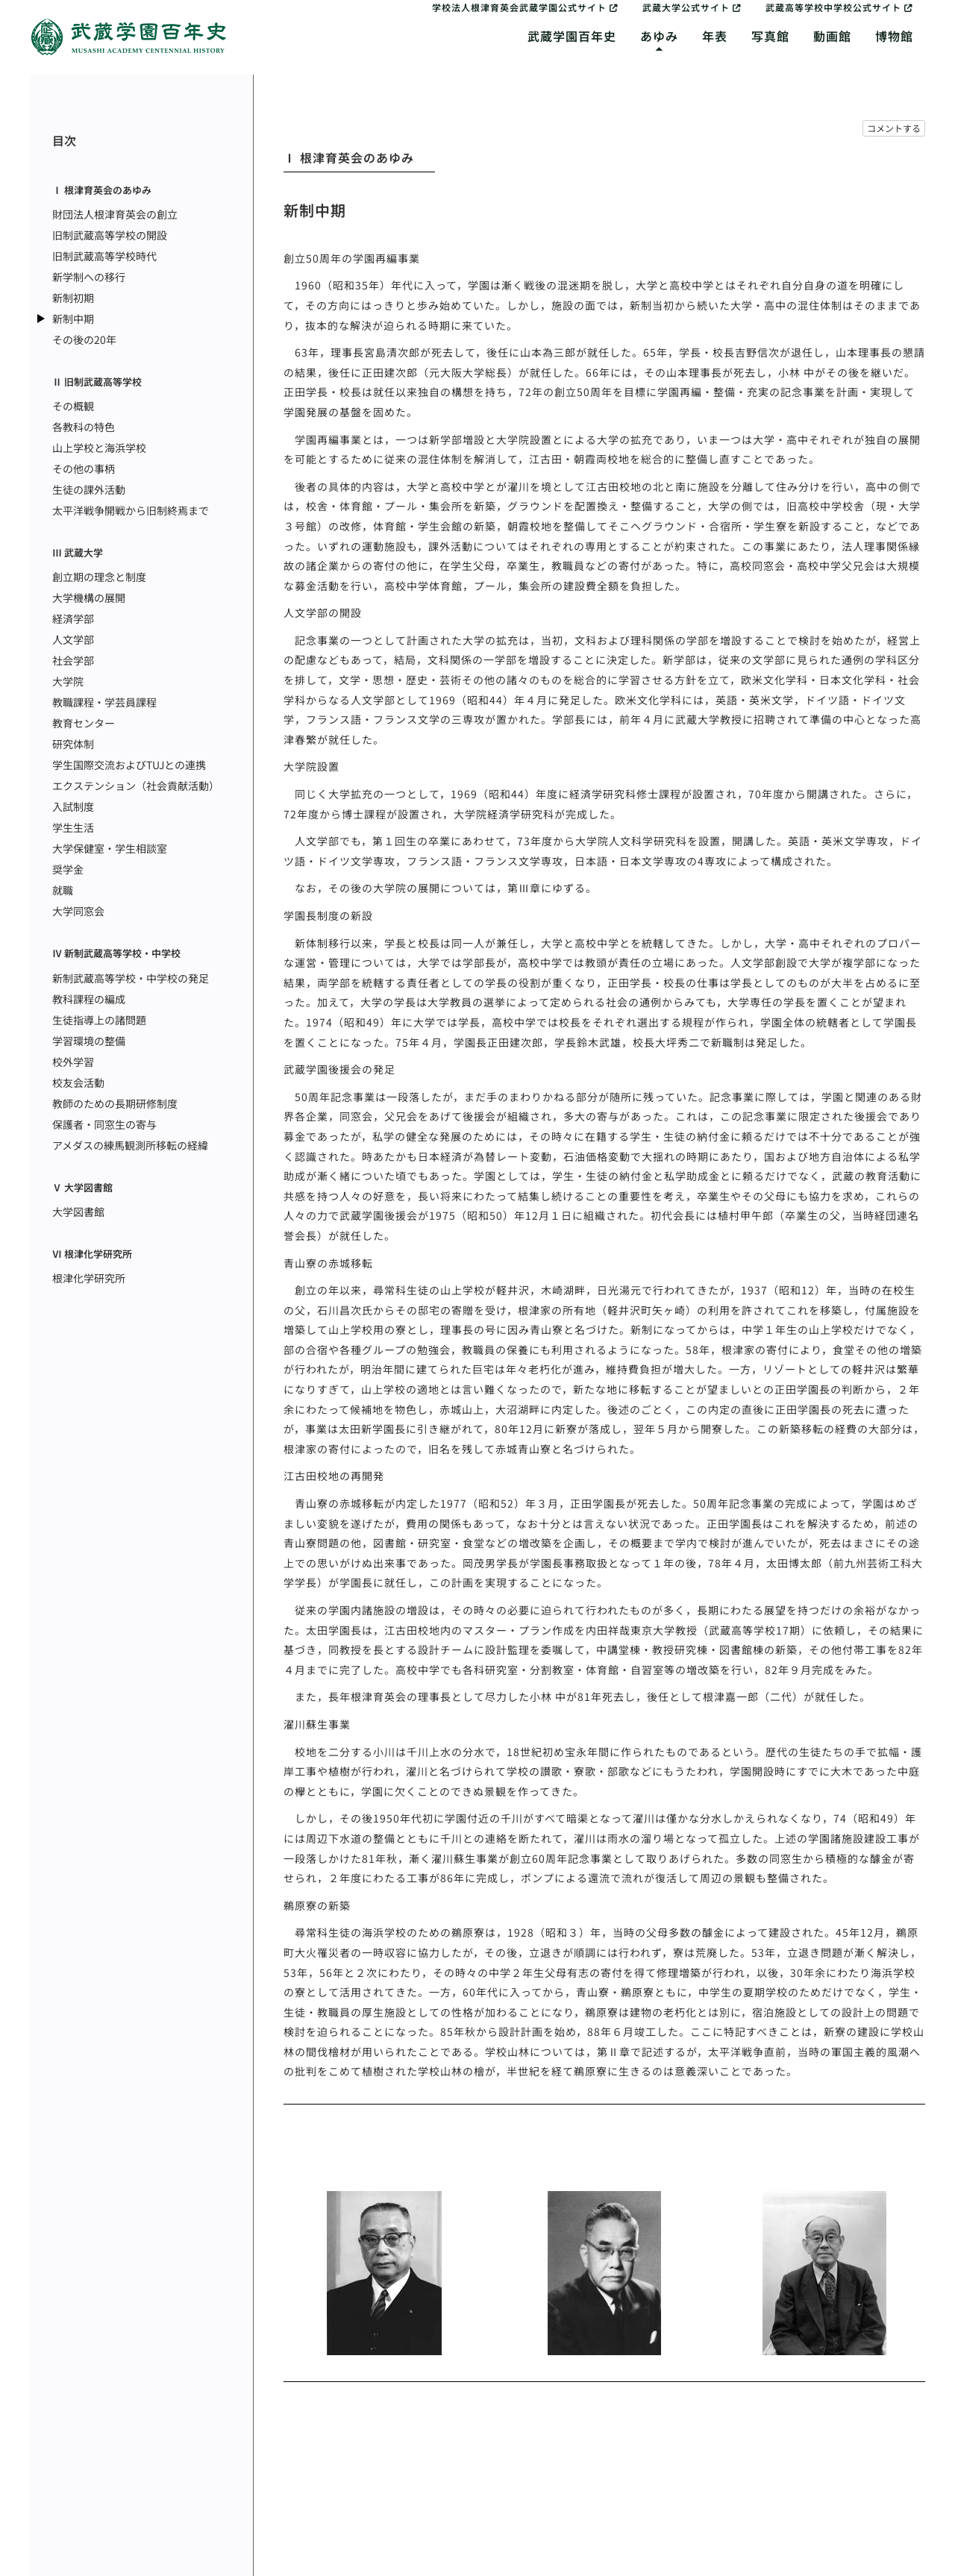 Image resolution: width=955 pixels, height=2576 pixels. I want to click on 博物館, so click(894, 36).